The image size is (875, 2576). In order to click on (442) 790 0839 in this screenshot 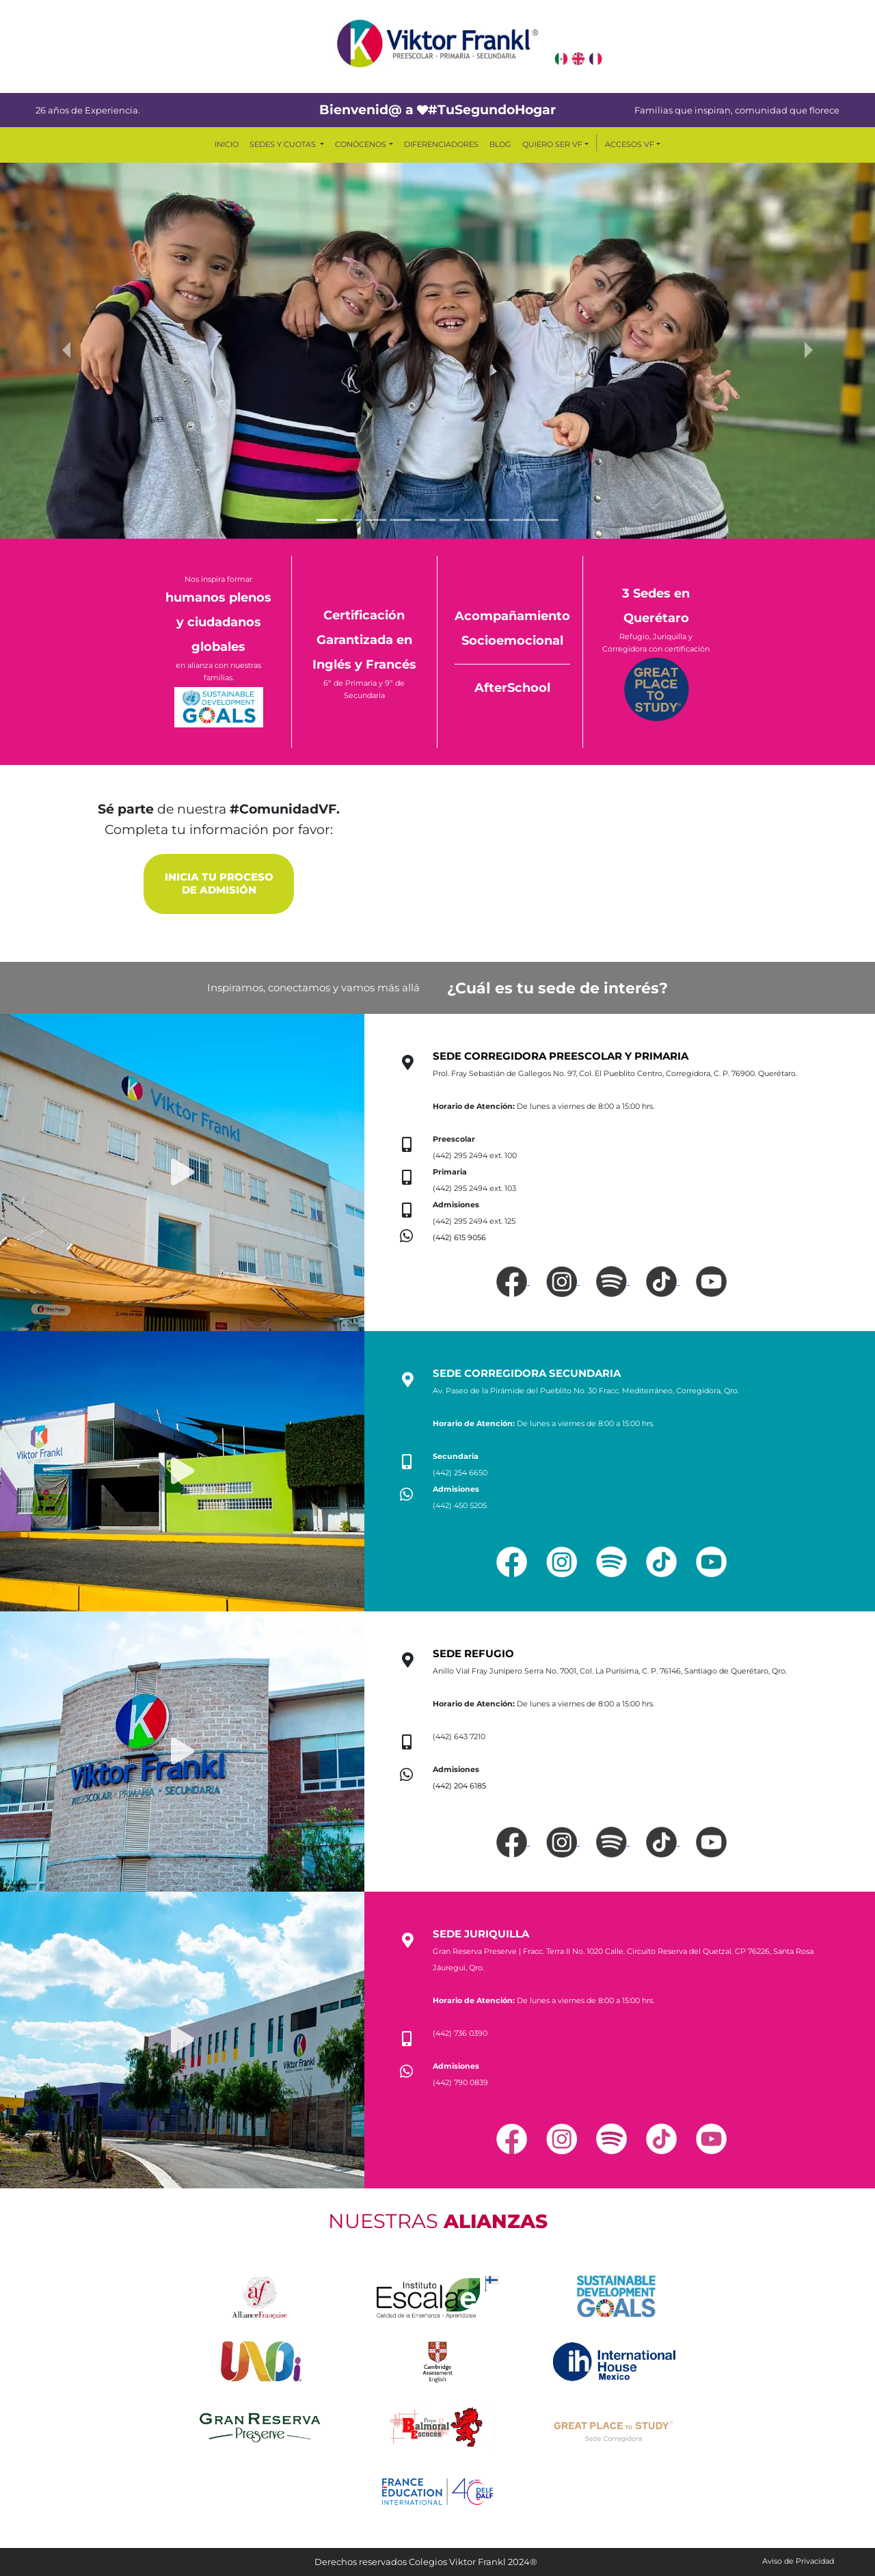, I will do `click(460, 2082)`.